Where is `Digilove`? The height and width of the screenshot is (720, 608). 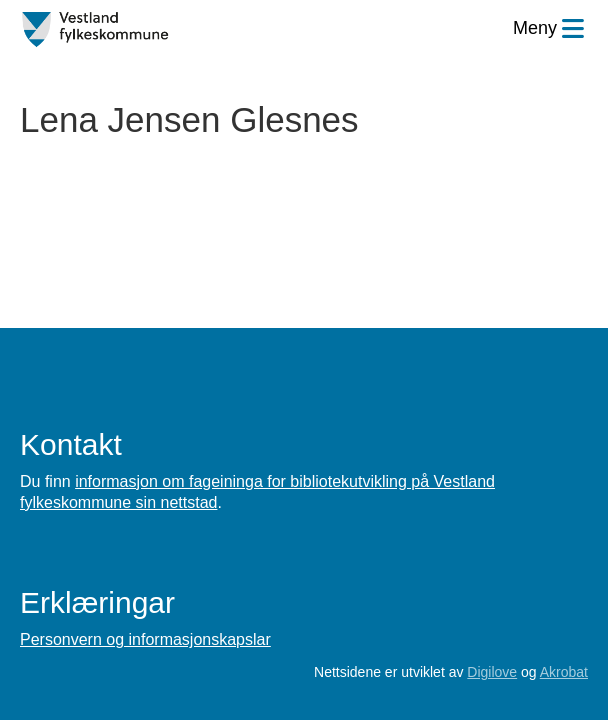
Digilove is located at coordinates (492, 672).